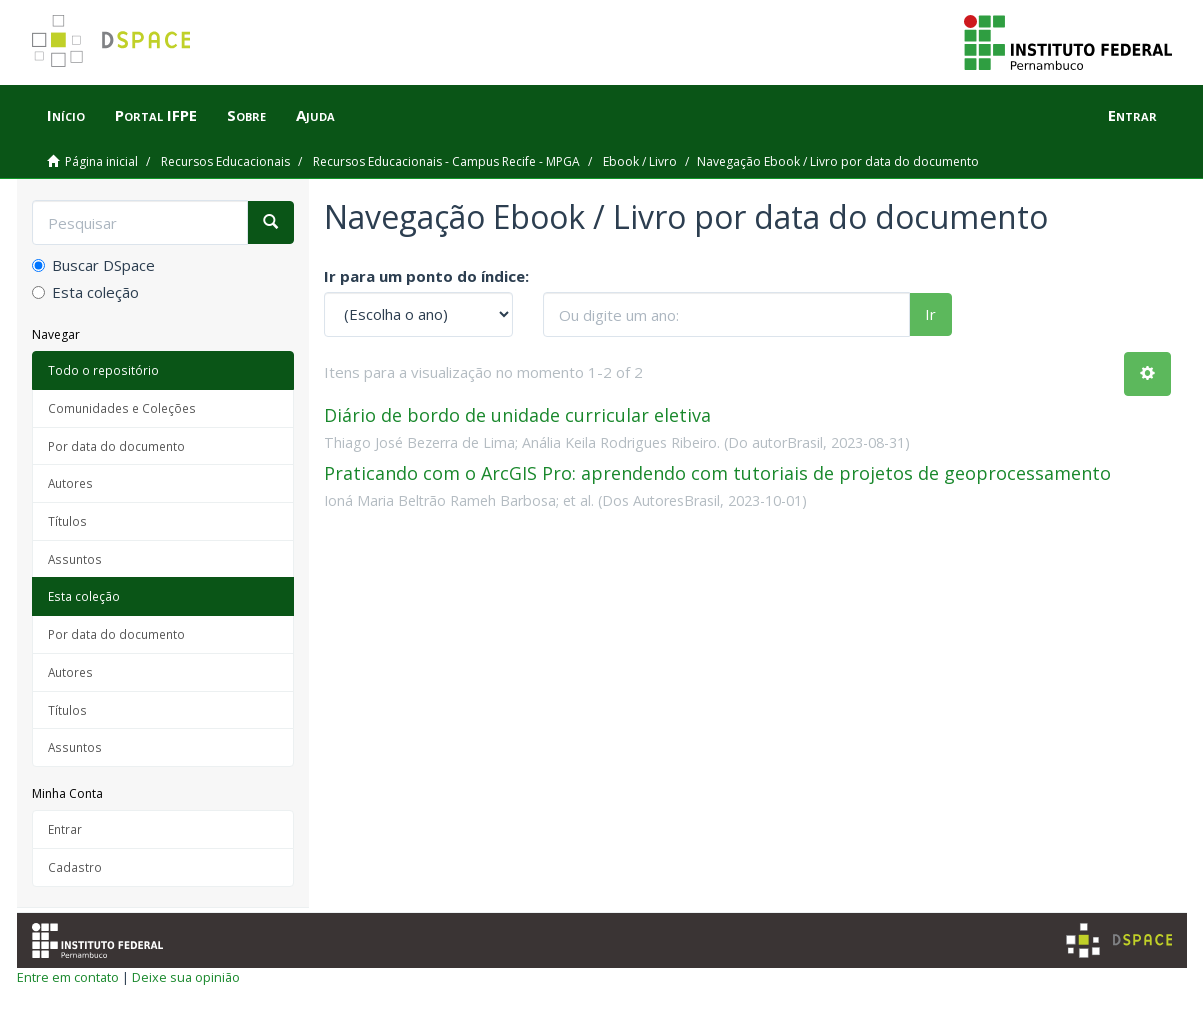  Describe the element at coordinates (116, 446) in the screenshot. I see `Por data do documento` at that location.